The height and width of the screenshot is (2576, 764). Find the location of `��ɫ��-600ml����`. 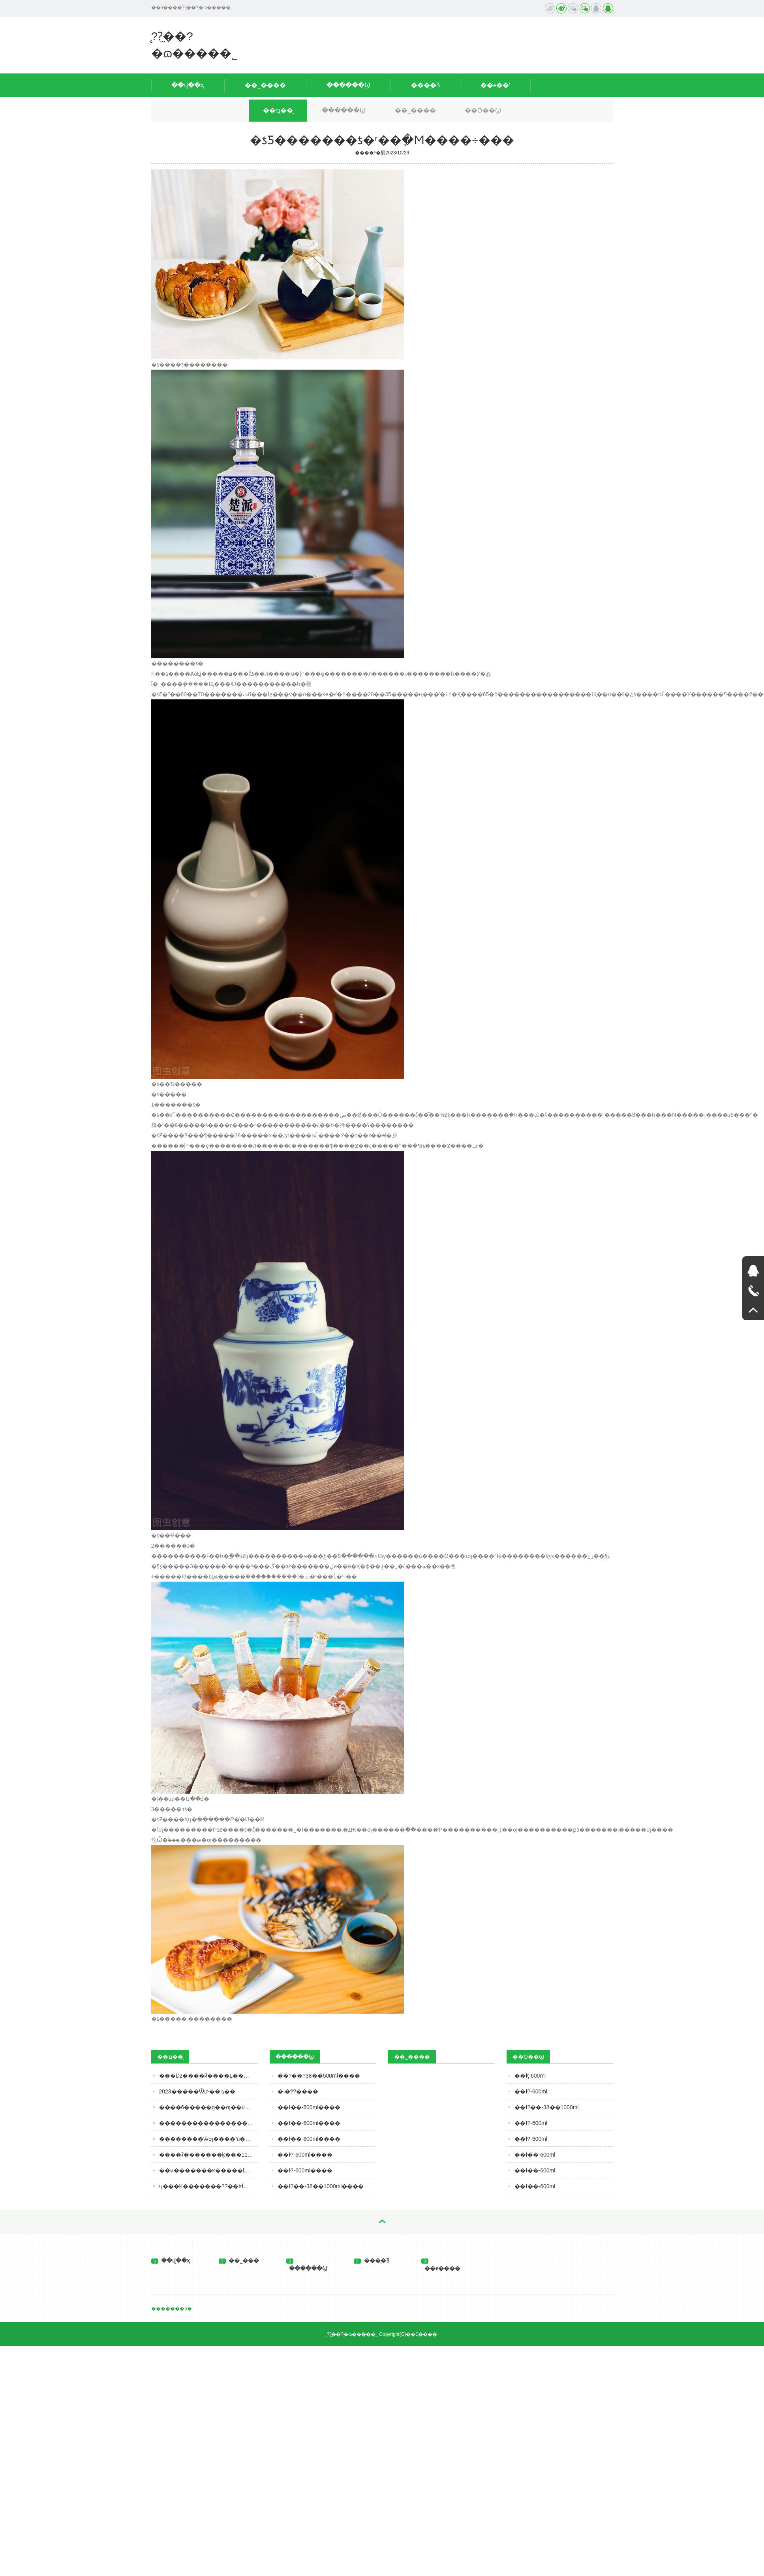

��ɫ��-600ml���� is located at coordinates (309, 2107).